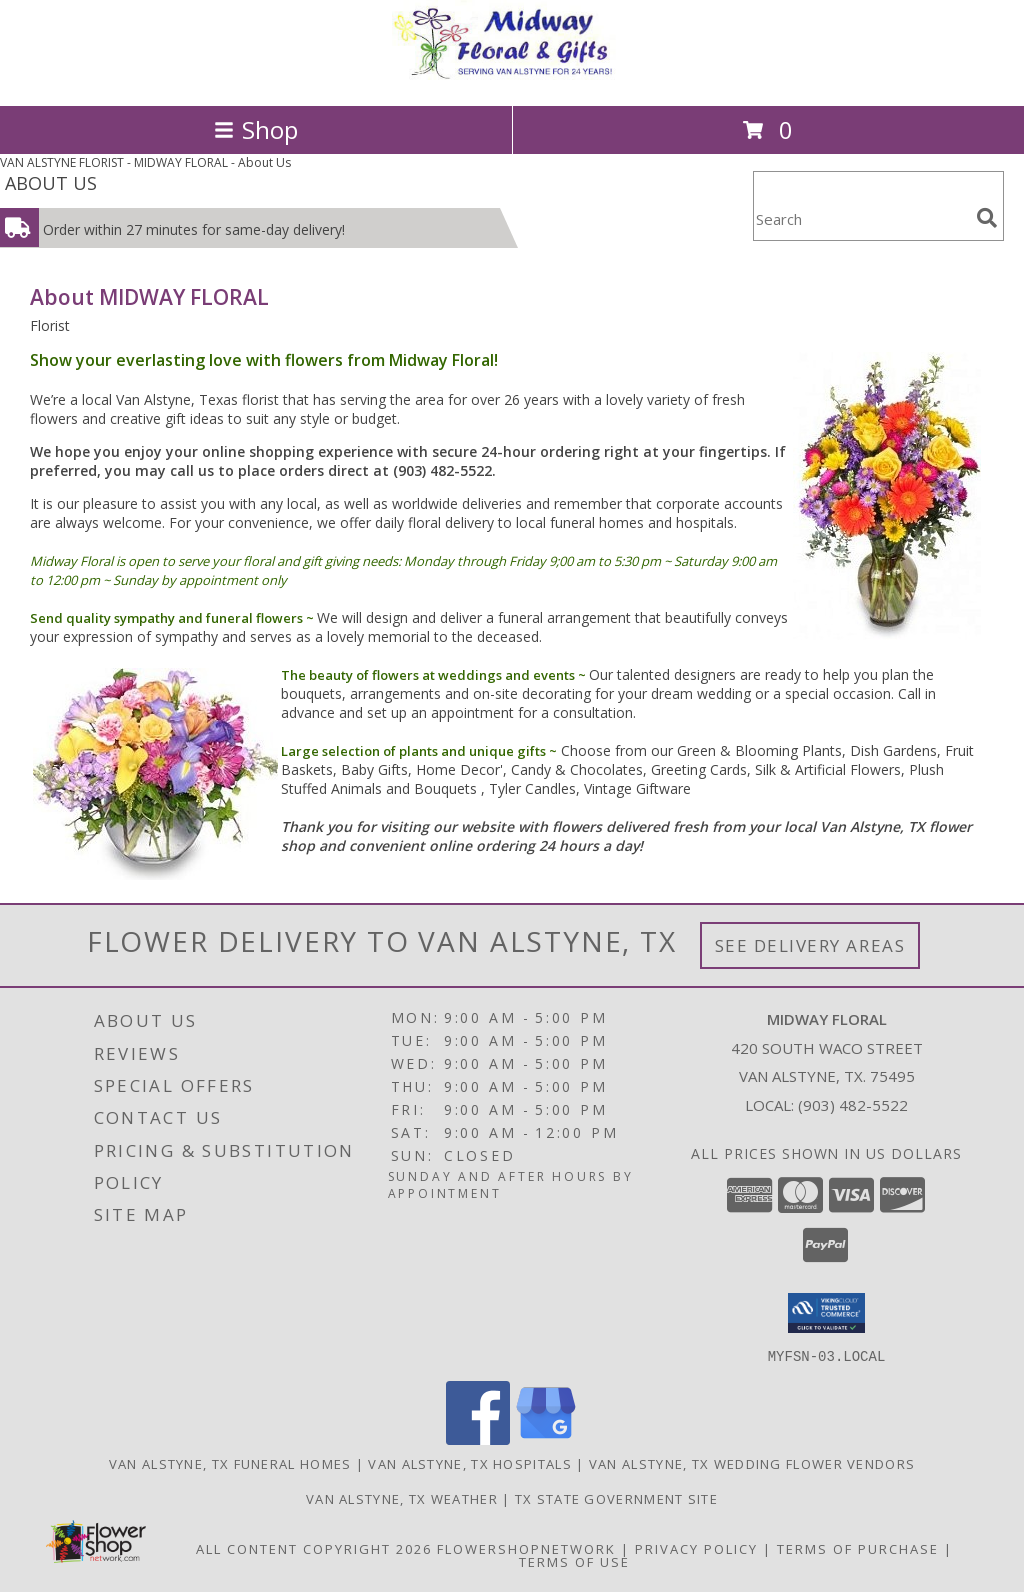 The image size is (1024, 1592). What do you see at coordinates (512, 76) in the screenshot?
I see `[MIDWAY FLORAL]` at bounding box center [512, 76].